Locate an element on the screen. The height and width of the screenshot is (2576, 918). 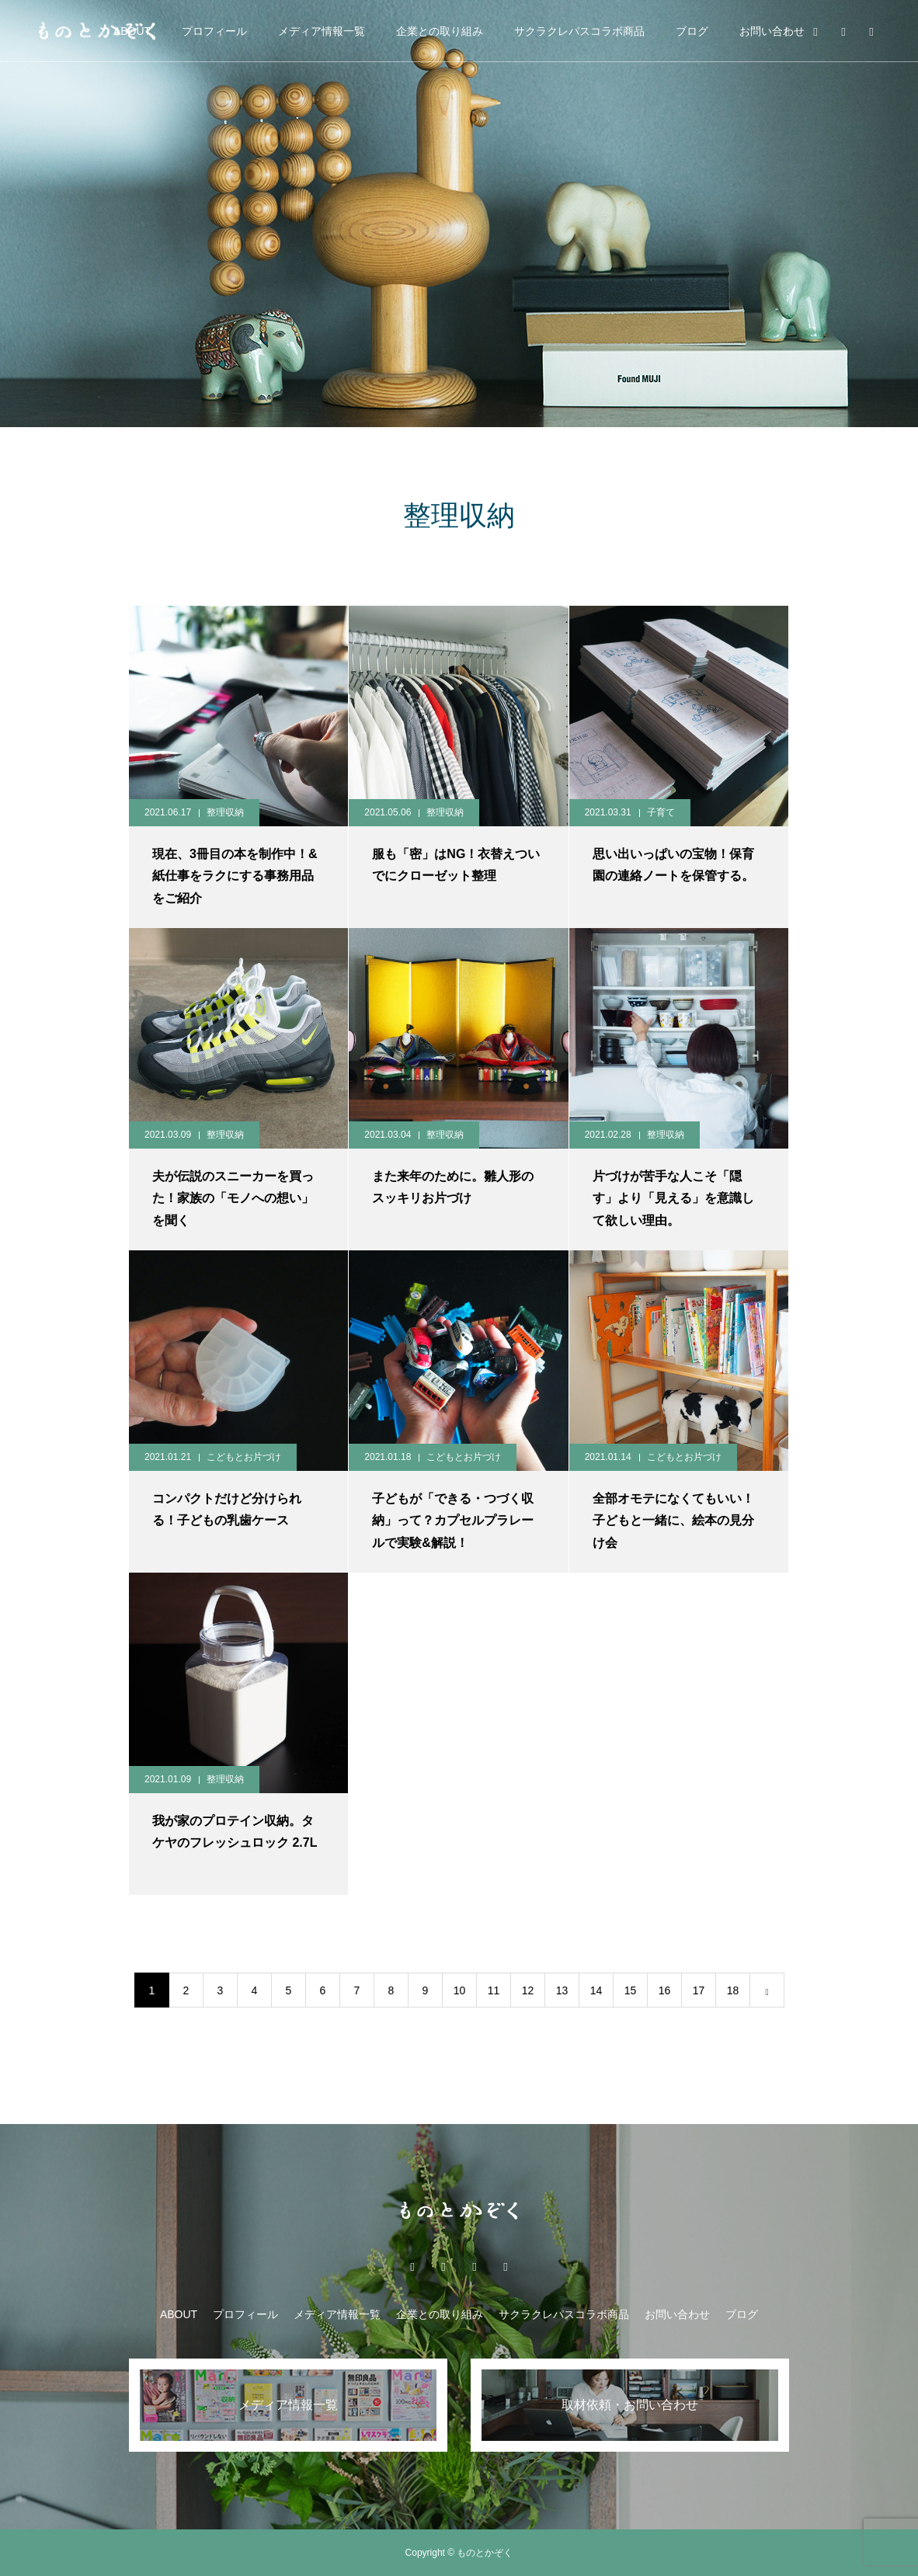
企業との取り組み is located at coordinates (439, 31).